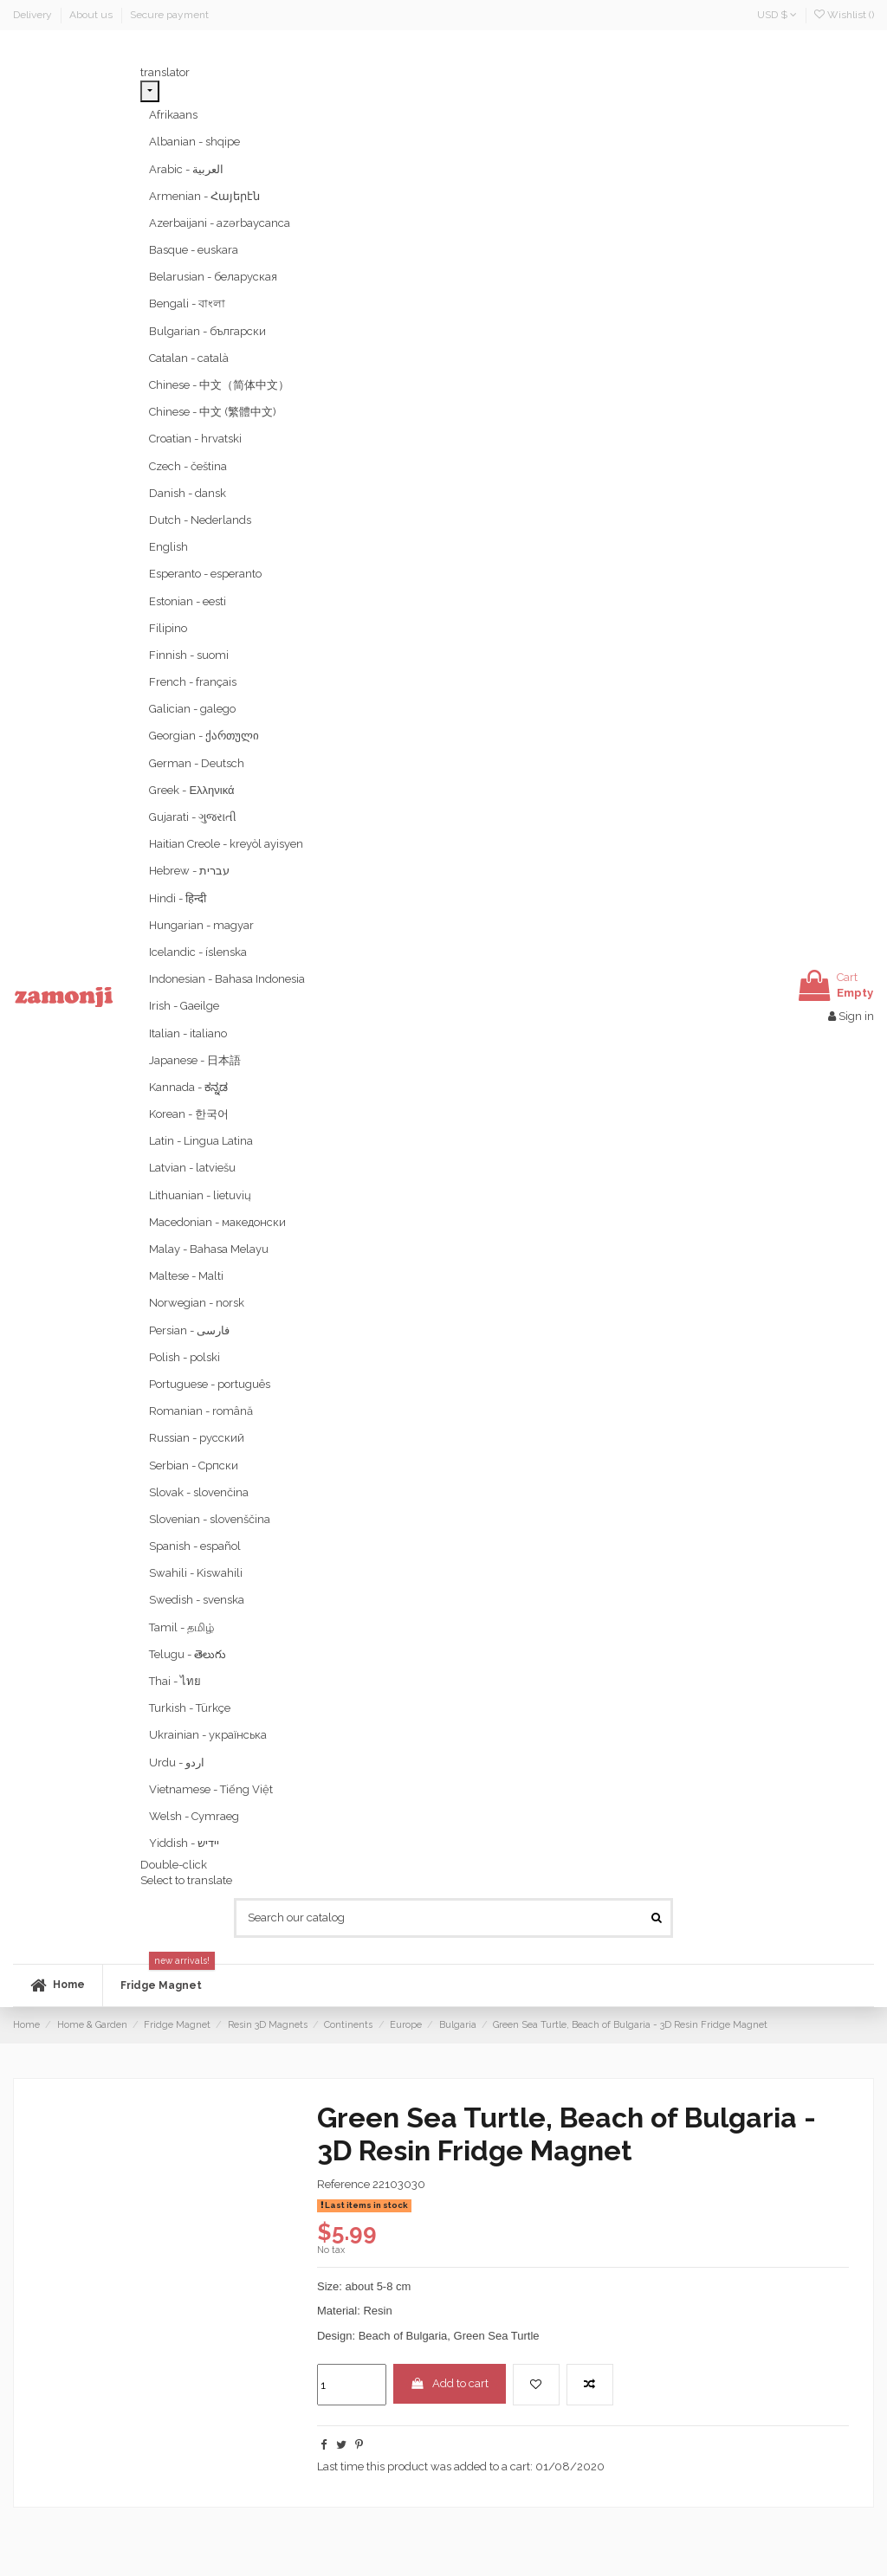  What do you see at coordinates (181, 1627) in the screenshot?
I see `Tamil - தமிழ்` at bounding box center [181, 1627].